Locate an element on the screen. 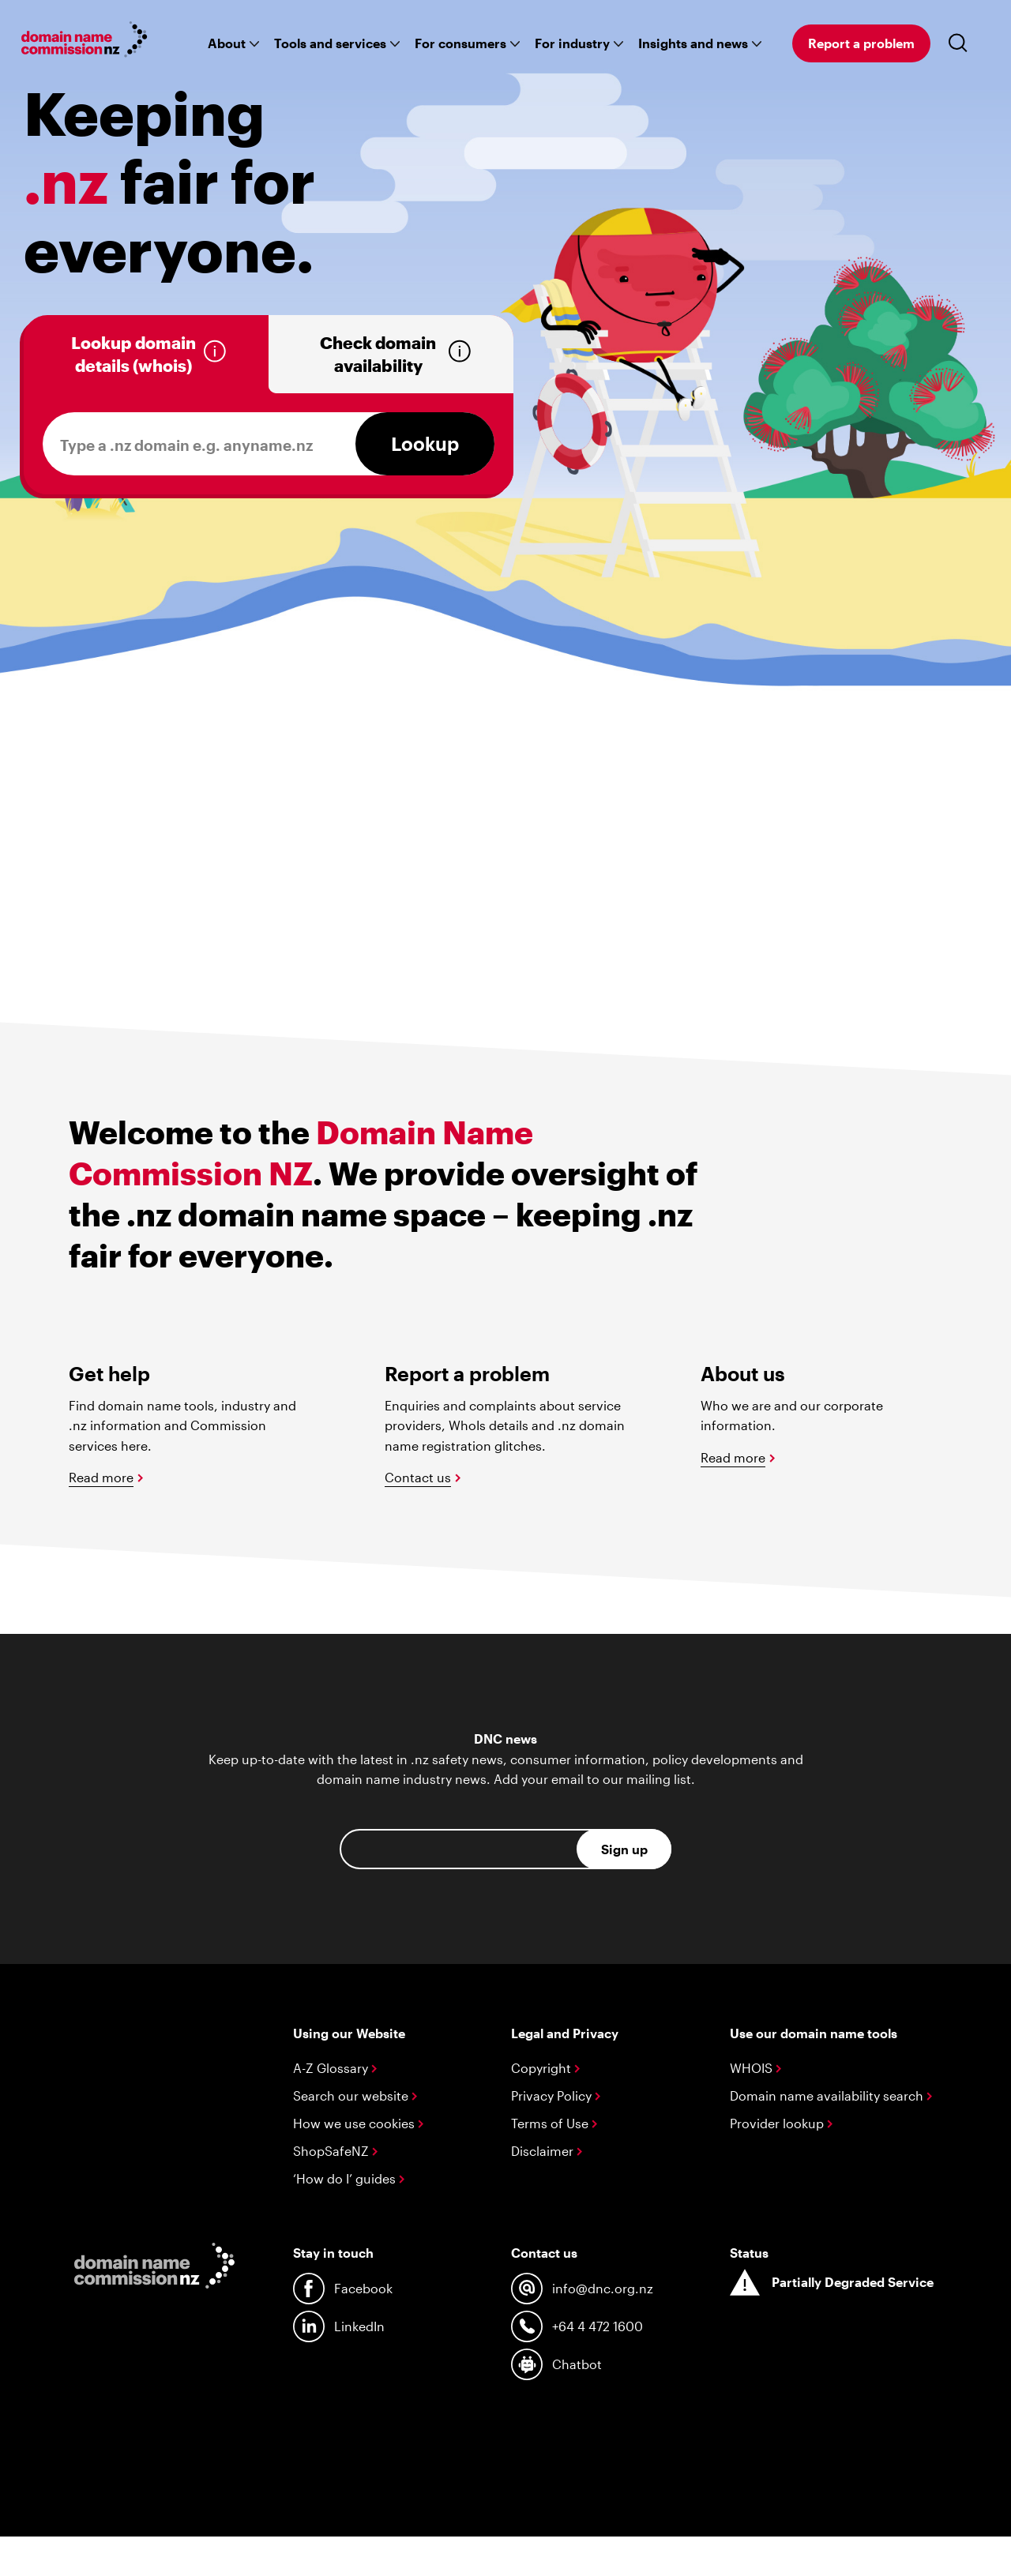 Image resolution: width=1011 pixels, height=2576 pixels. WHOIS is located at coordinates (755, 2067).